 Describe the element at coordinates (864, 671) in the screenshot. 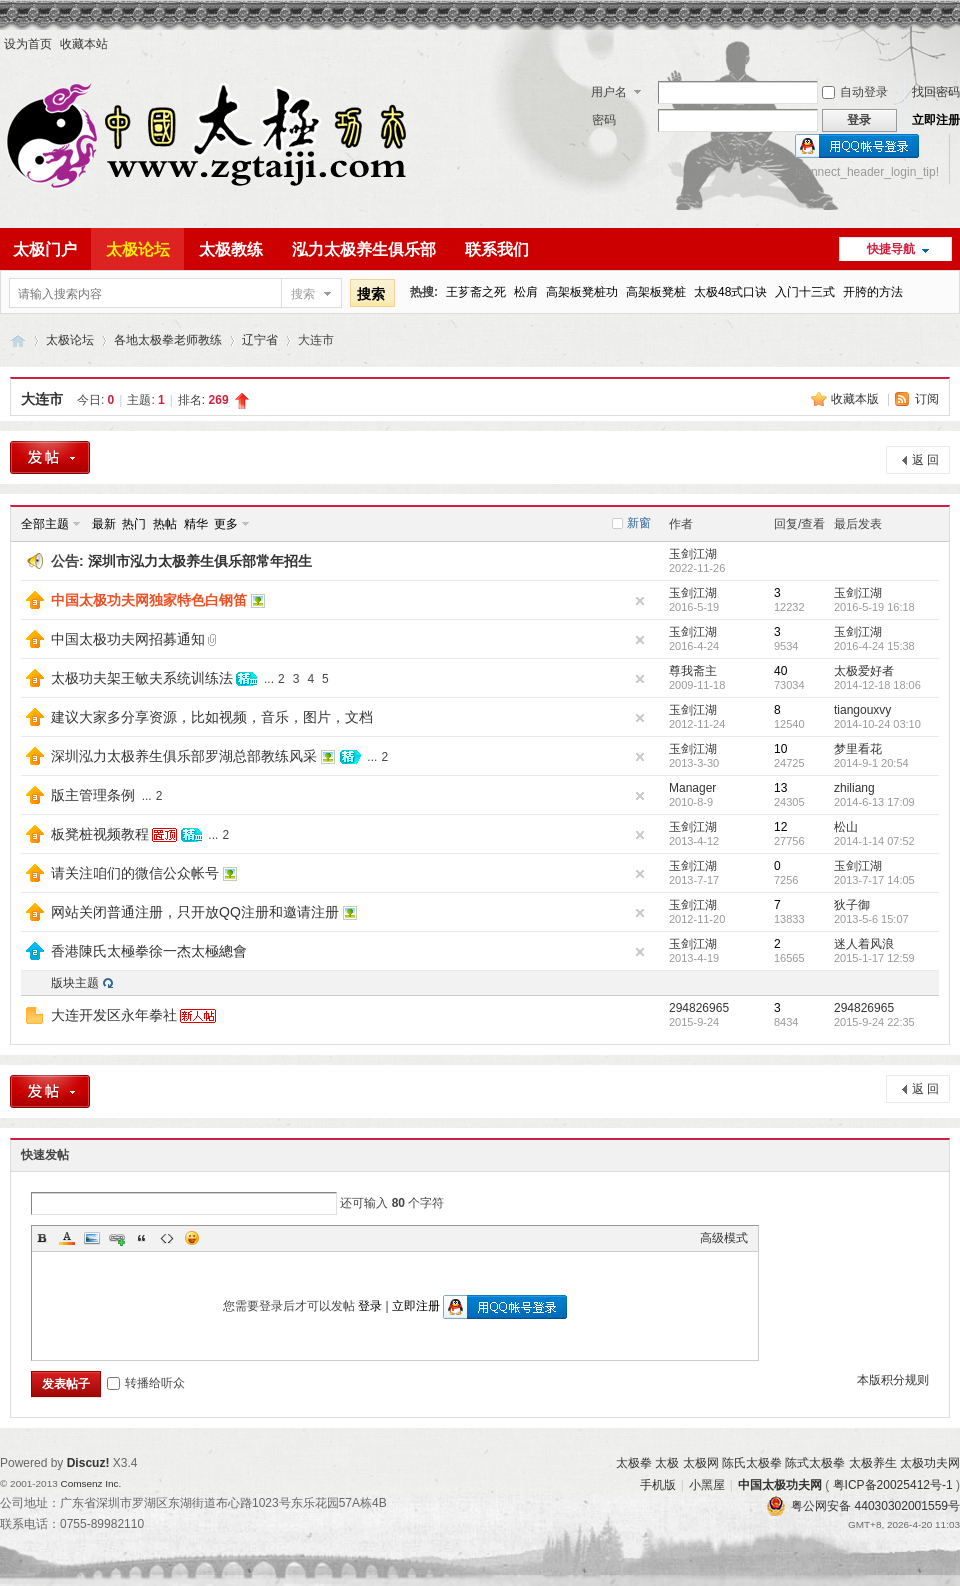

I see `太极爱好者` at that location.